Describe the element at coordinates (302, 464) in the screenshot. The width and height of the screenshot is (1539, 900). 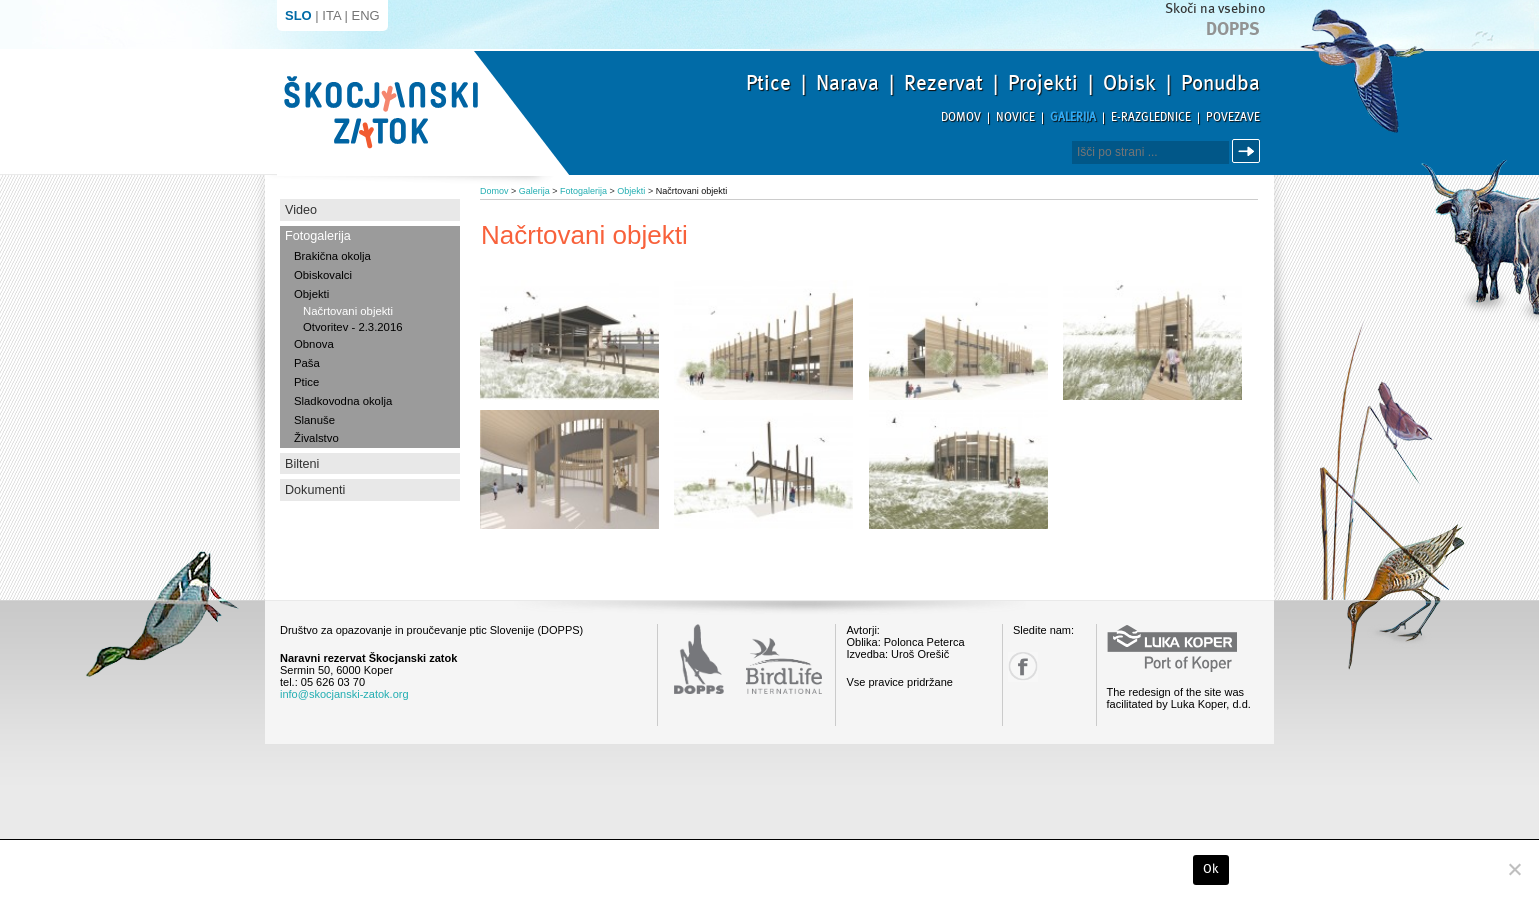
I see `Bilteni` at that location.